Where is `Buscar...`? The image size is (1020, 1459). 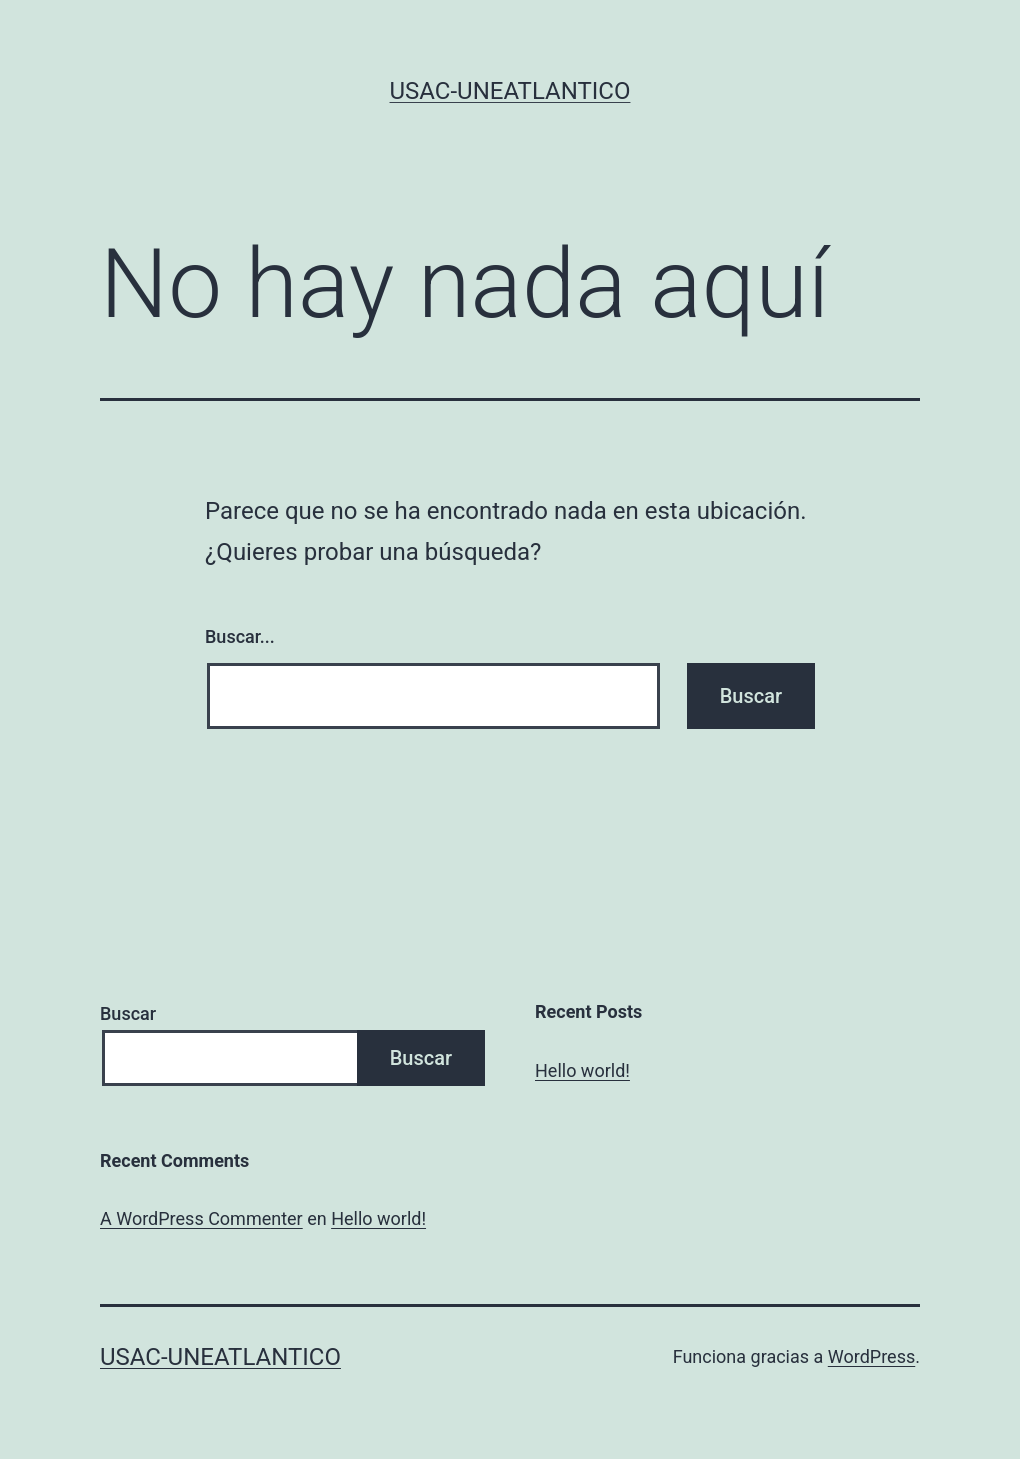 Buscar... is located at coordinates (240, 636).